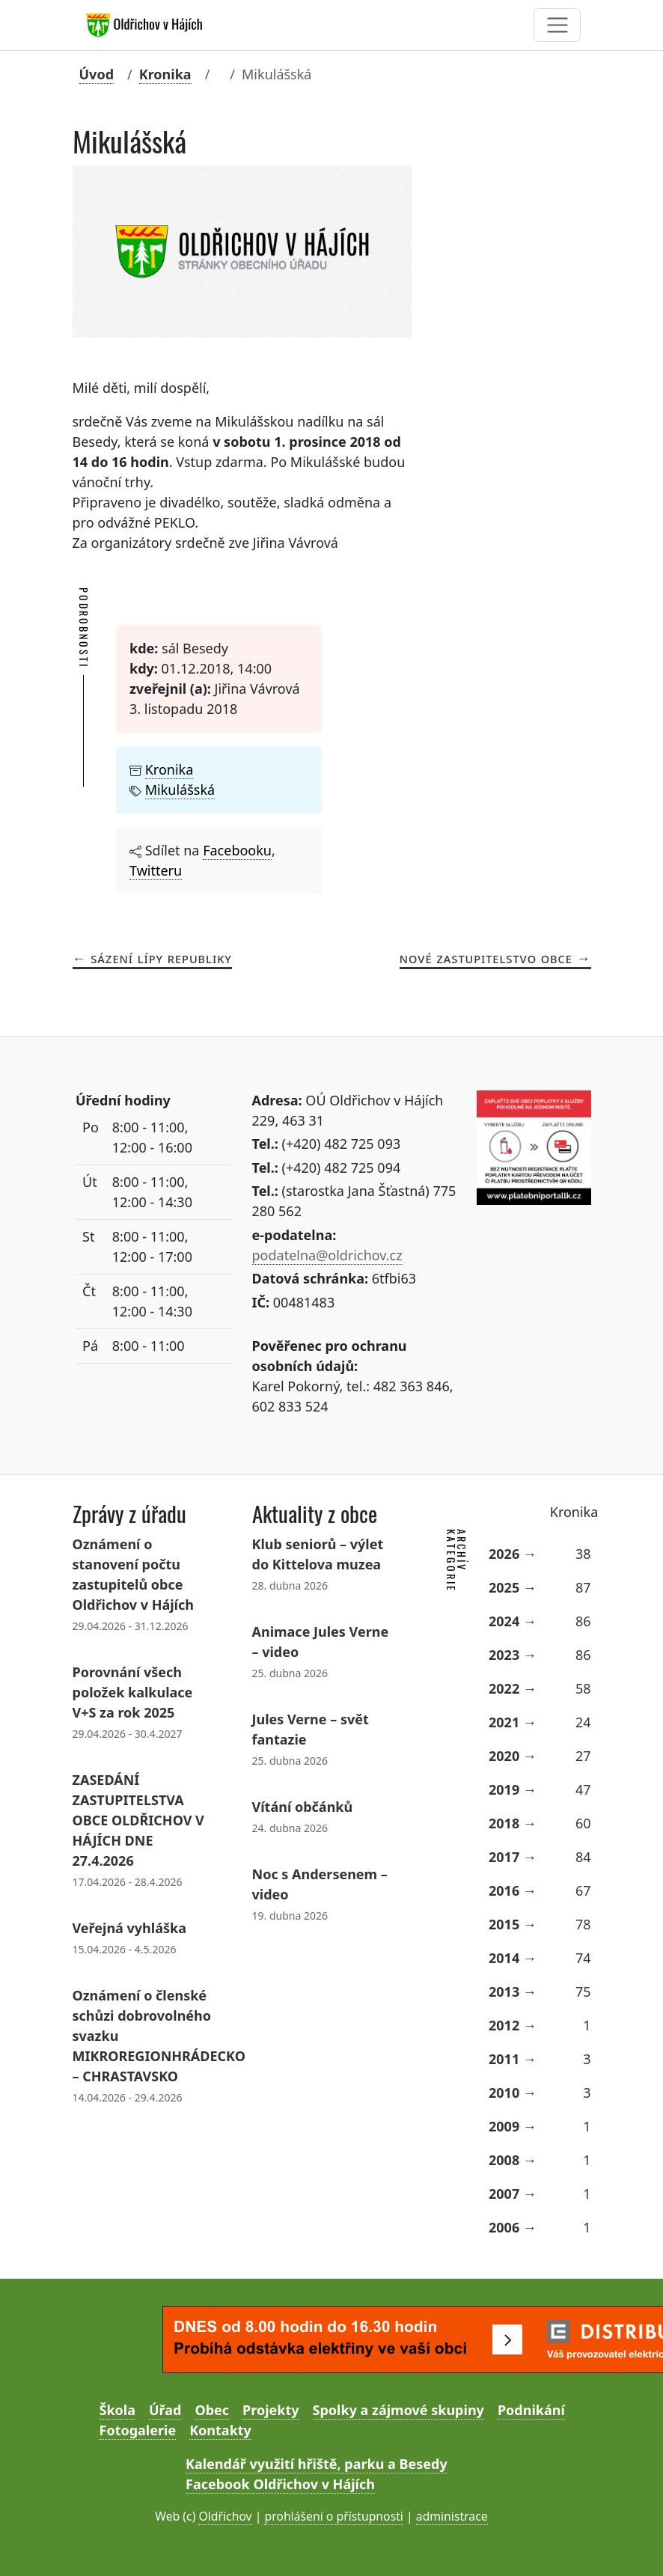 The width and height of the screenshot is (663, 2576). Describe the element at coordinates (486, 958) in the screenshot. I see `Nové zastupitelstvo obce` at that location.